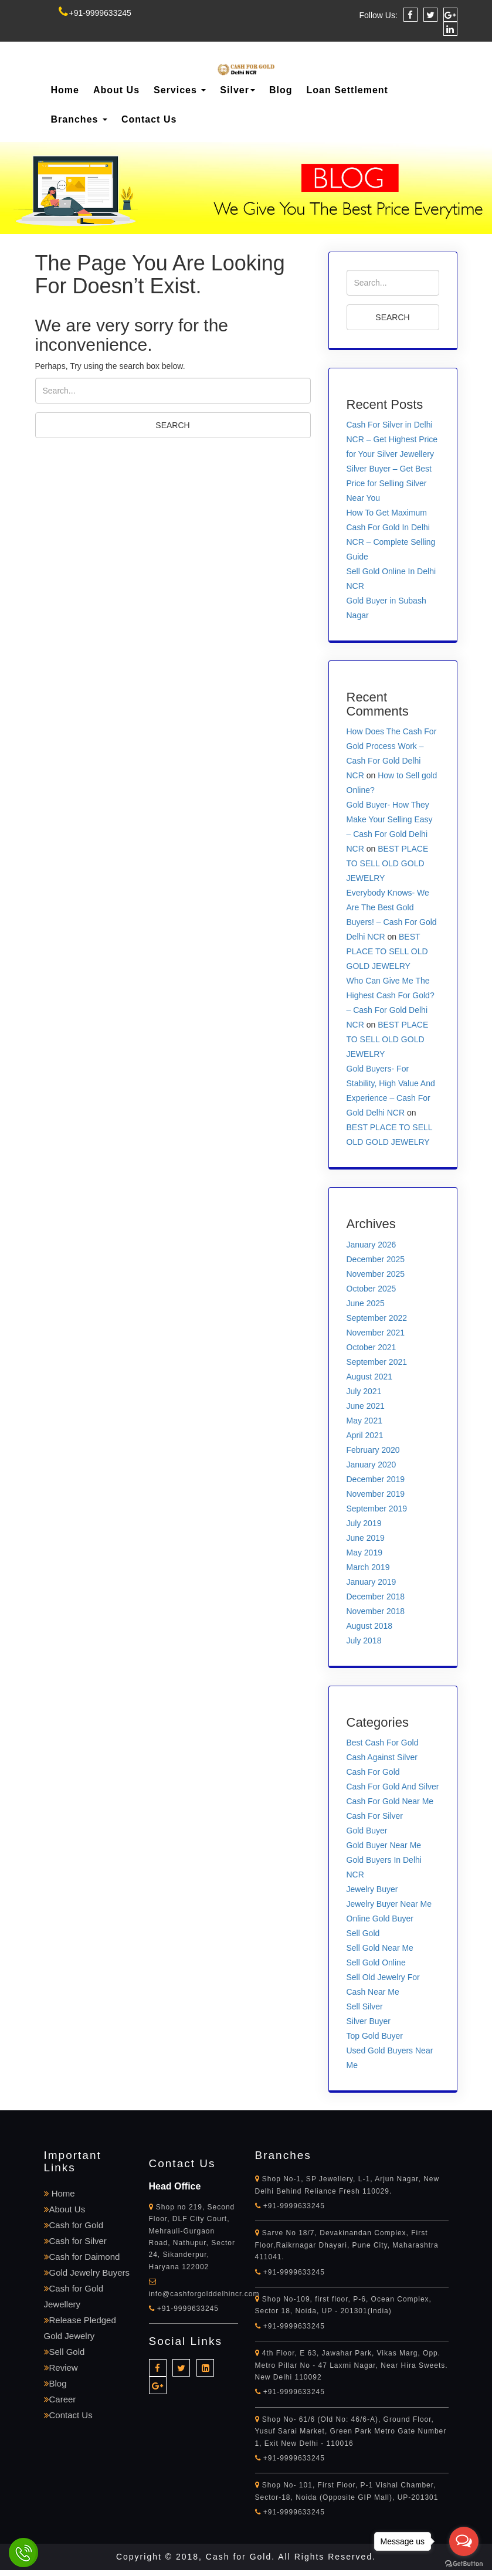 This screenshot has width=492, height=2576. I want to click on December 2018, so click(376, 1596).